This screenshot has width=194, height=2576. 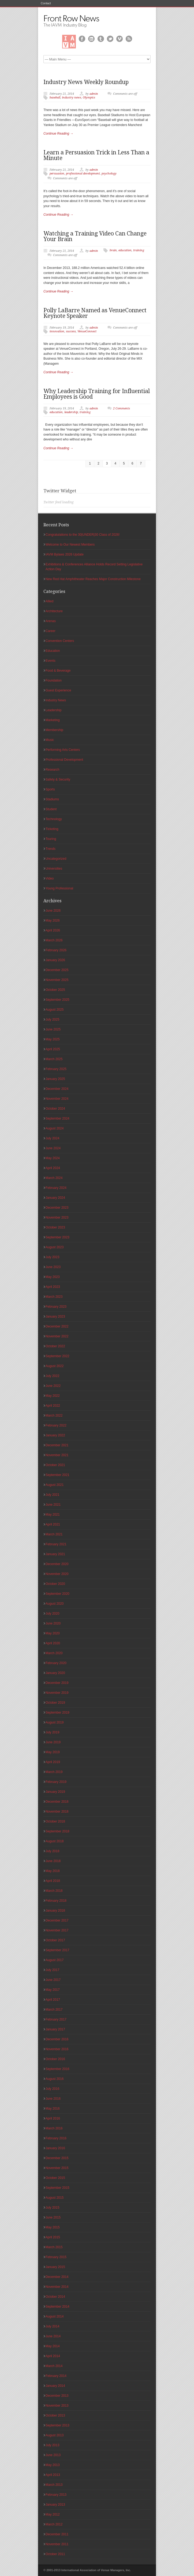 I want to click on April 2015, so click(x=53, y=2237).